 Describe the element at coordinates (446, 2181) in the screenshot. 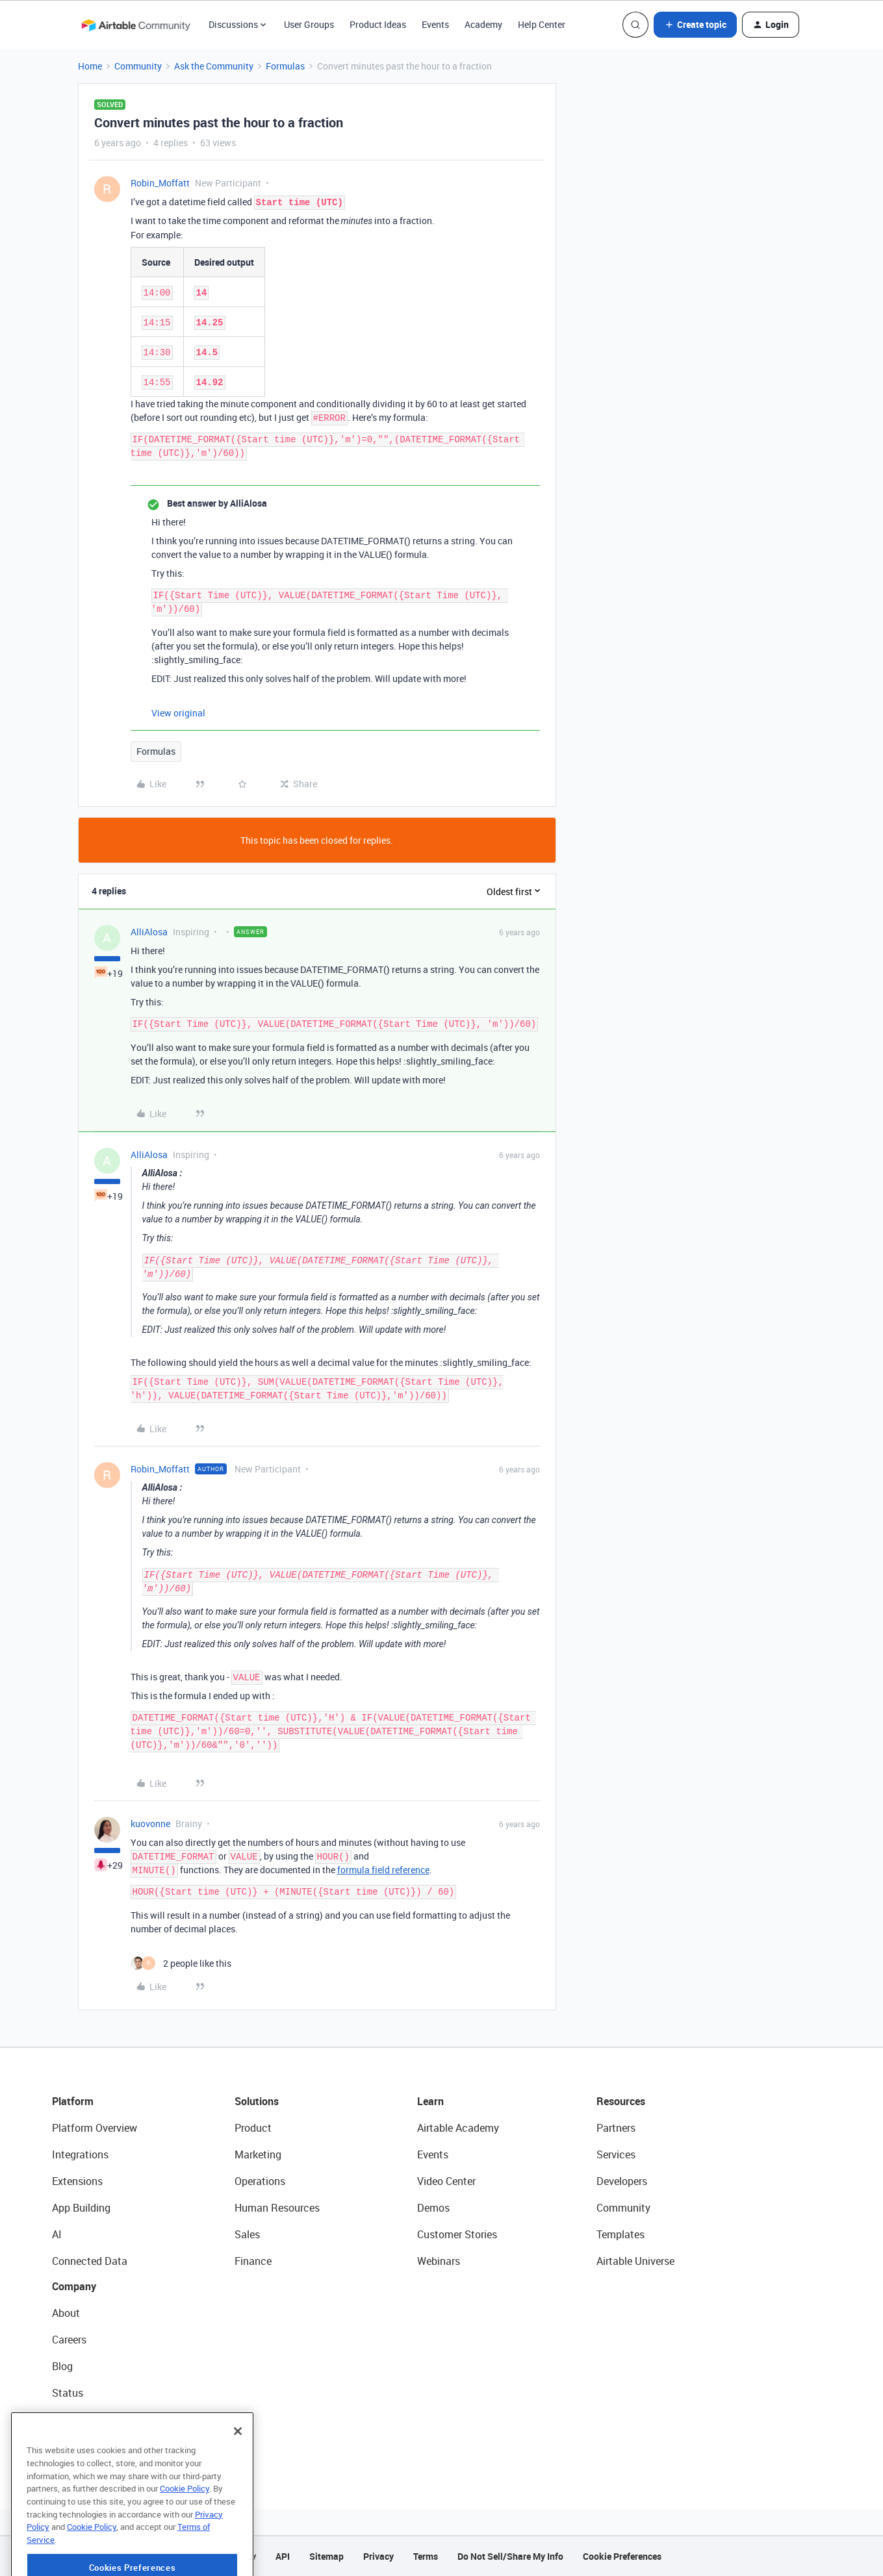

I see `Video Center` at that location.